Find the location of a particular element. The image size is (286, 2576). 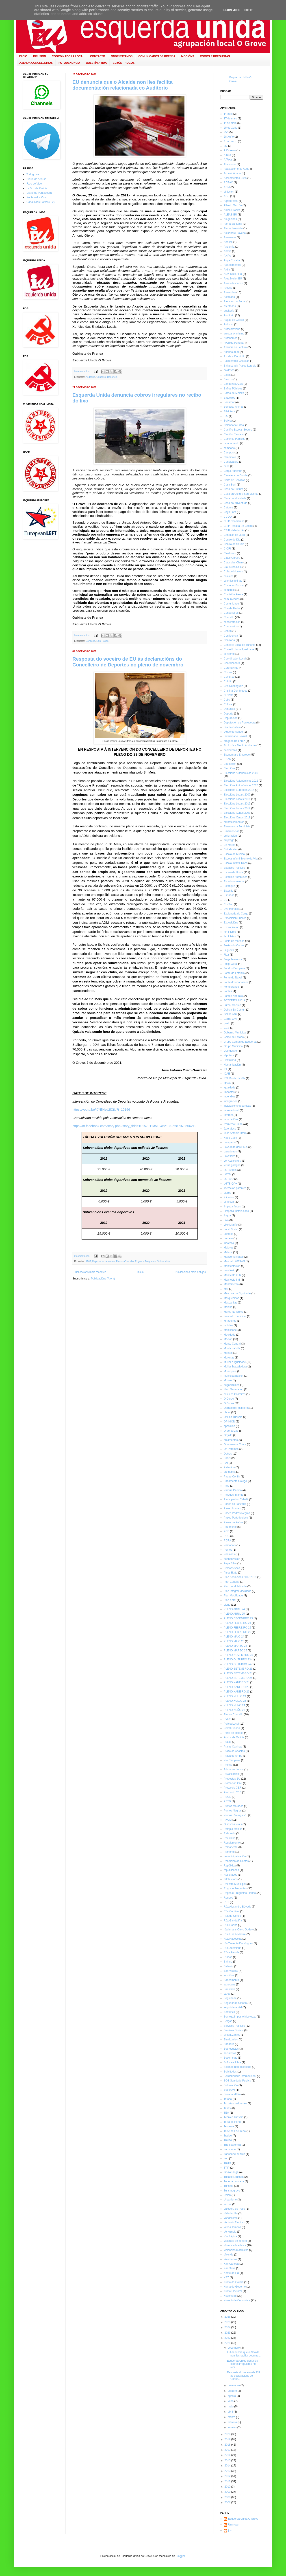

PLENO ABRIL 24 is located at coordinates (234, 1609).